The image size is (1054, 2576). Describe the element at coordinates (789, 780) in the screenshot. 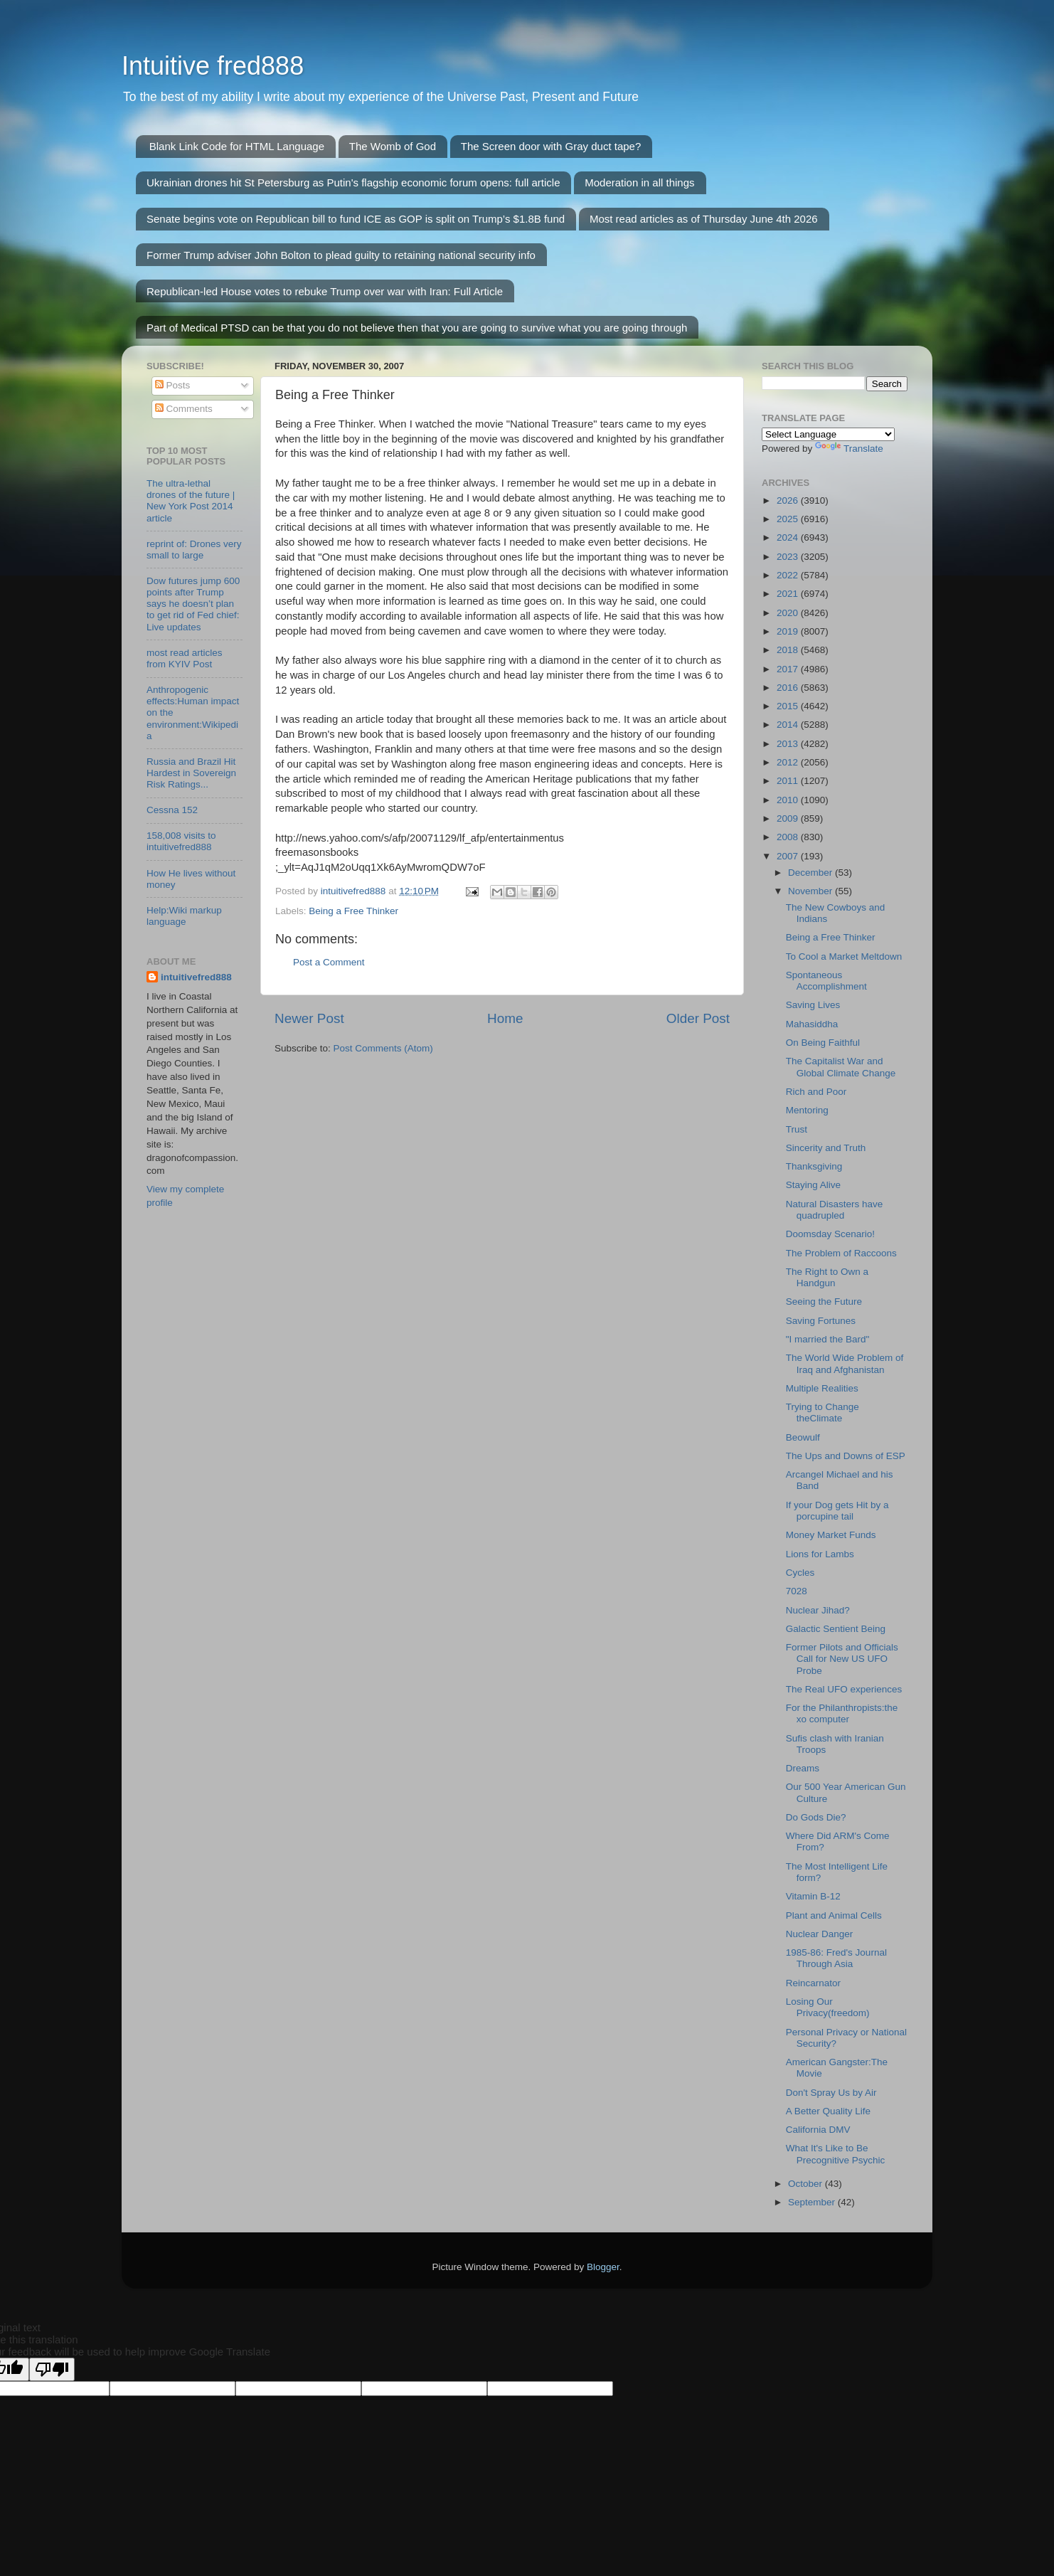

I see `2011` at that location.